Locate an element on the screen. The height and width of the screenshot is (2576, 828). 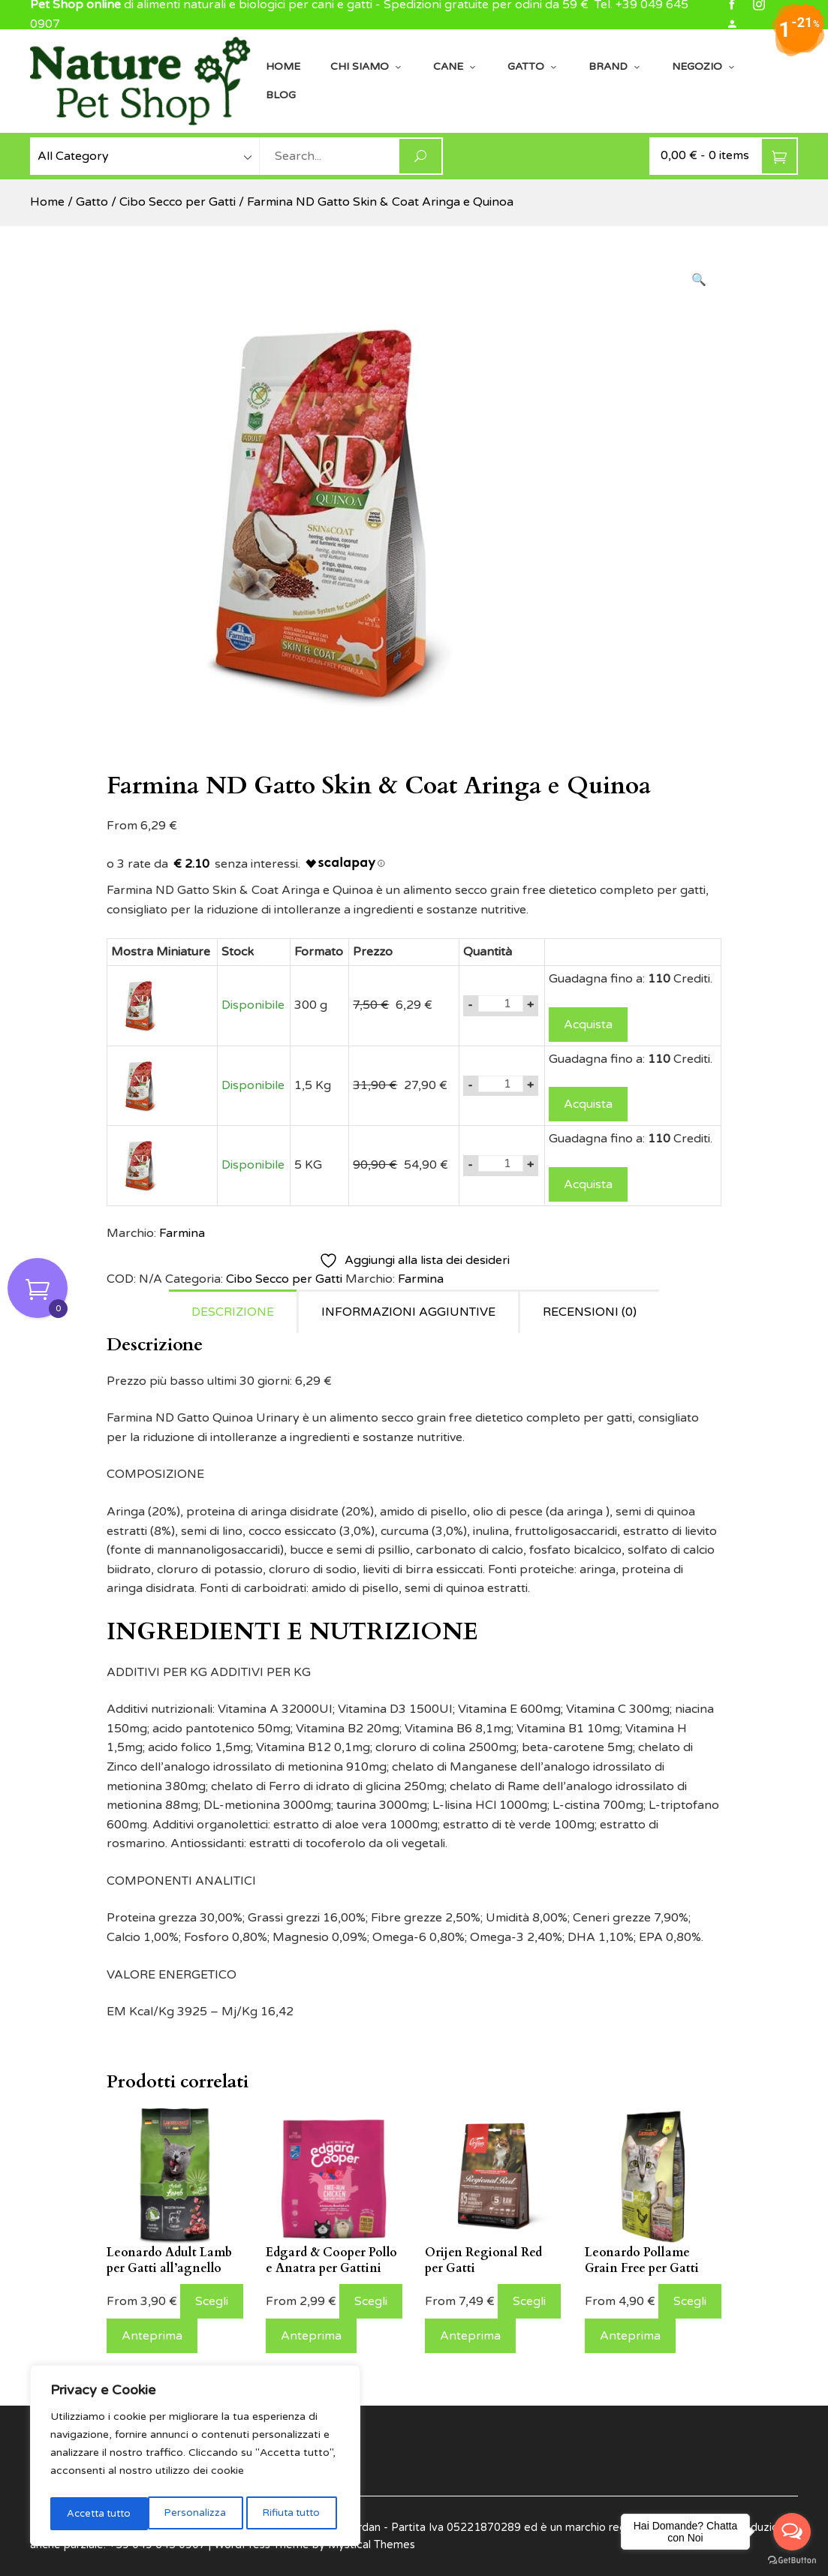
Leonardo Pollame Grain Free per Gatti is located at coordinates (642, 2260).